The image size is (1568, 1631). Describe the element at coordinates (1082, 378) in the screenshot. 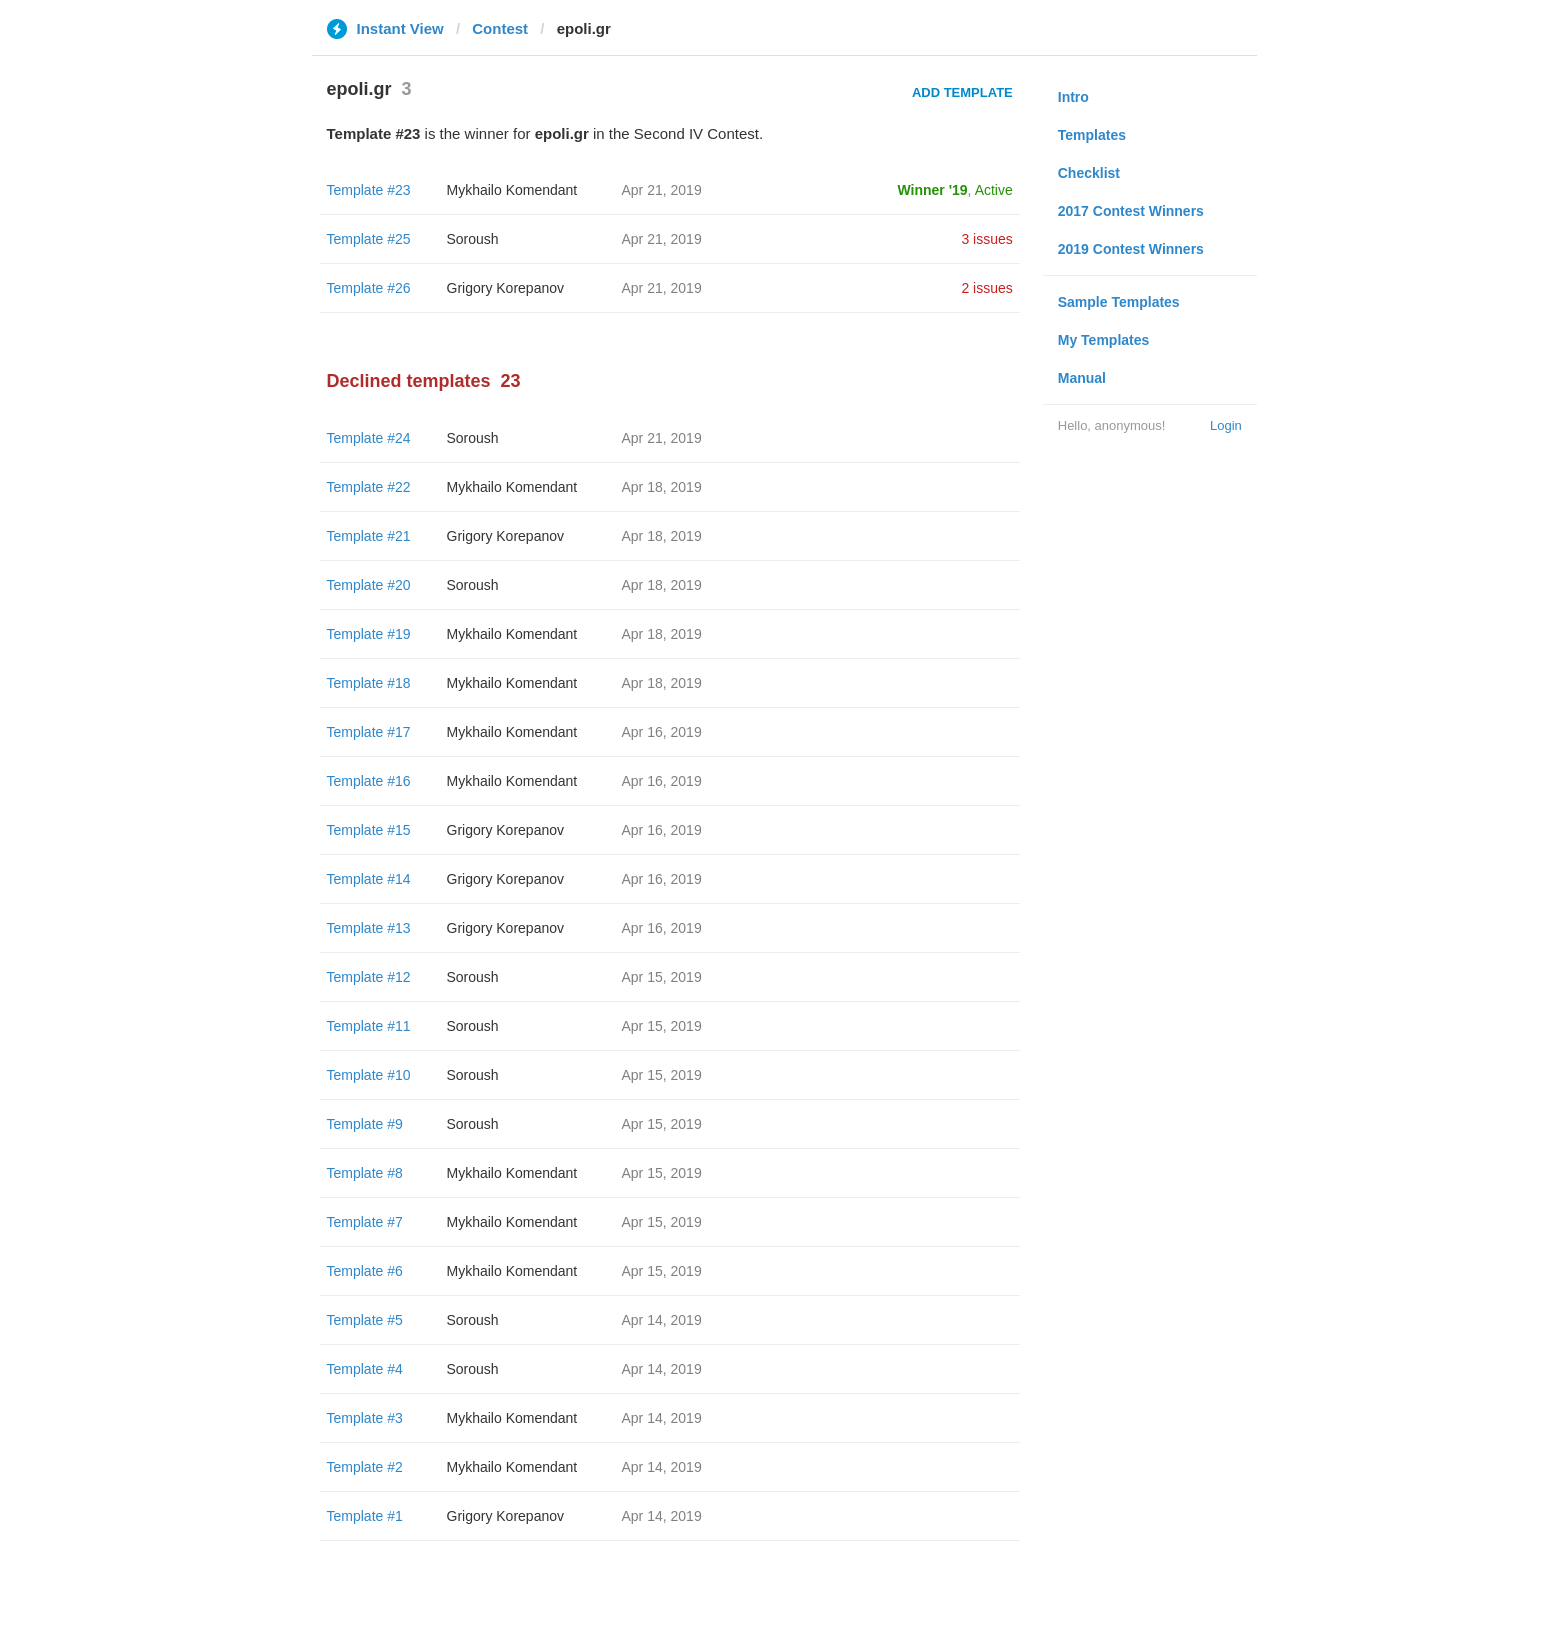

I see `Manual` at that location.